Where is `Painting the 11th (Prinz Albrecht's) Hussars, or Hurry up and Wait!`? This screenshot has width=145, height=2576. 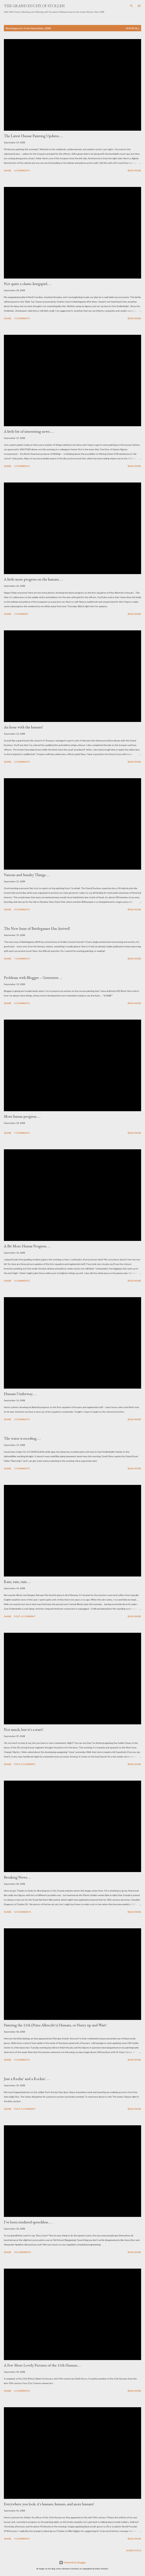 Painting the 11th (Prinz Albrecht's) Hussars, or Hurry up and Wait! is located at coordinates (55, 2025).